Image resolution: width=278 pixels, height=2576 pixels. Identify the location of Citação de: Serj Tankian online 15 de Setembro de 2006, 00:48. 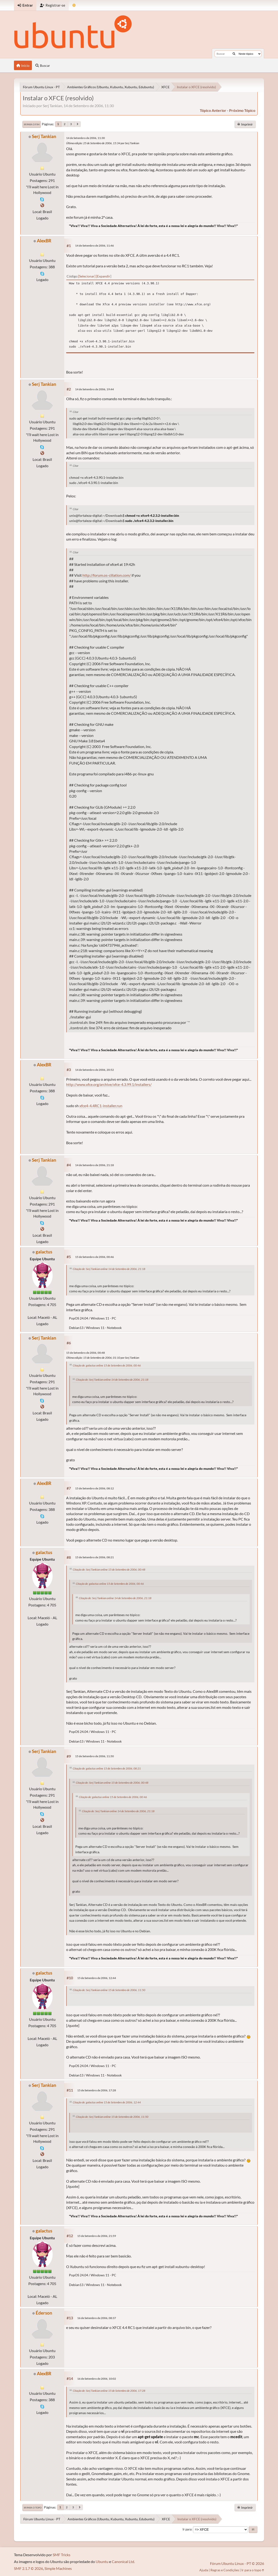
(109, 1569).